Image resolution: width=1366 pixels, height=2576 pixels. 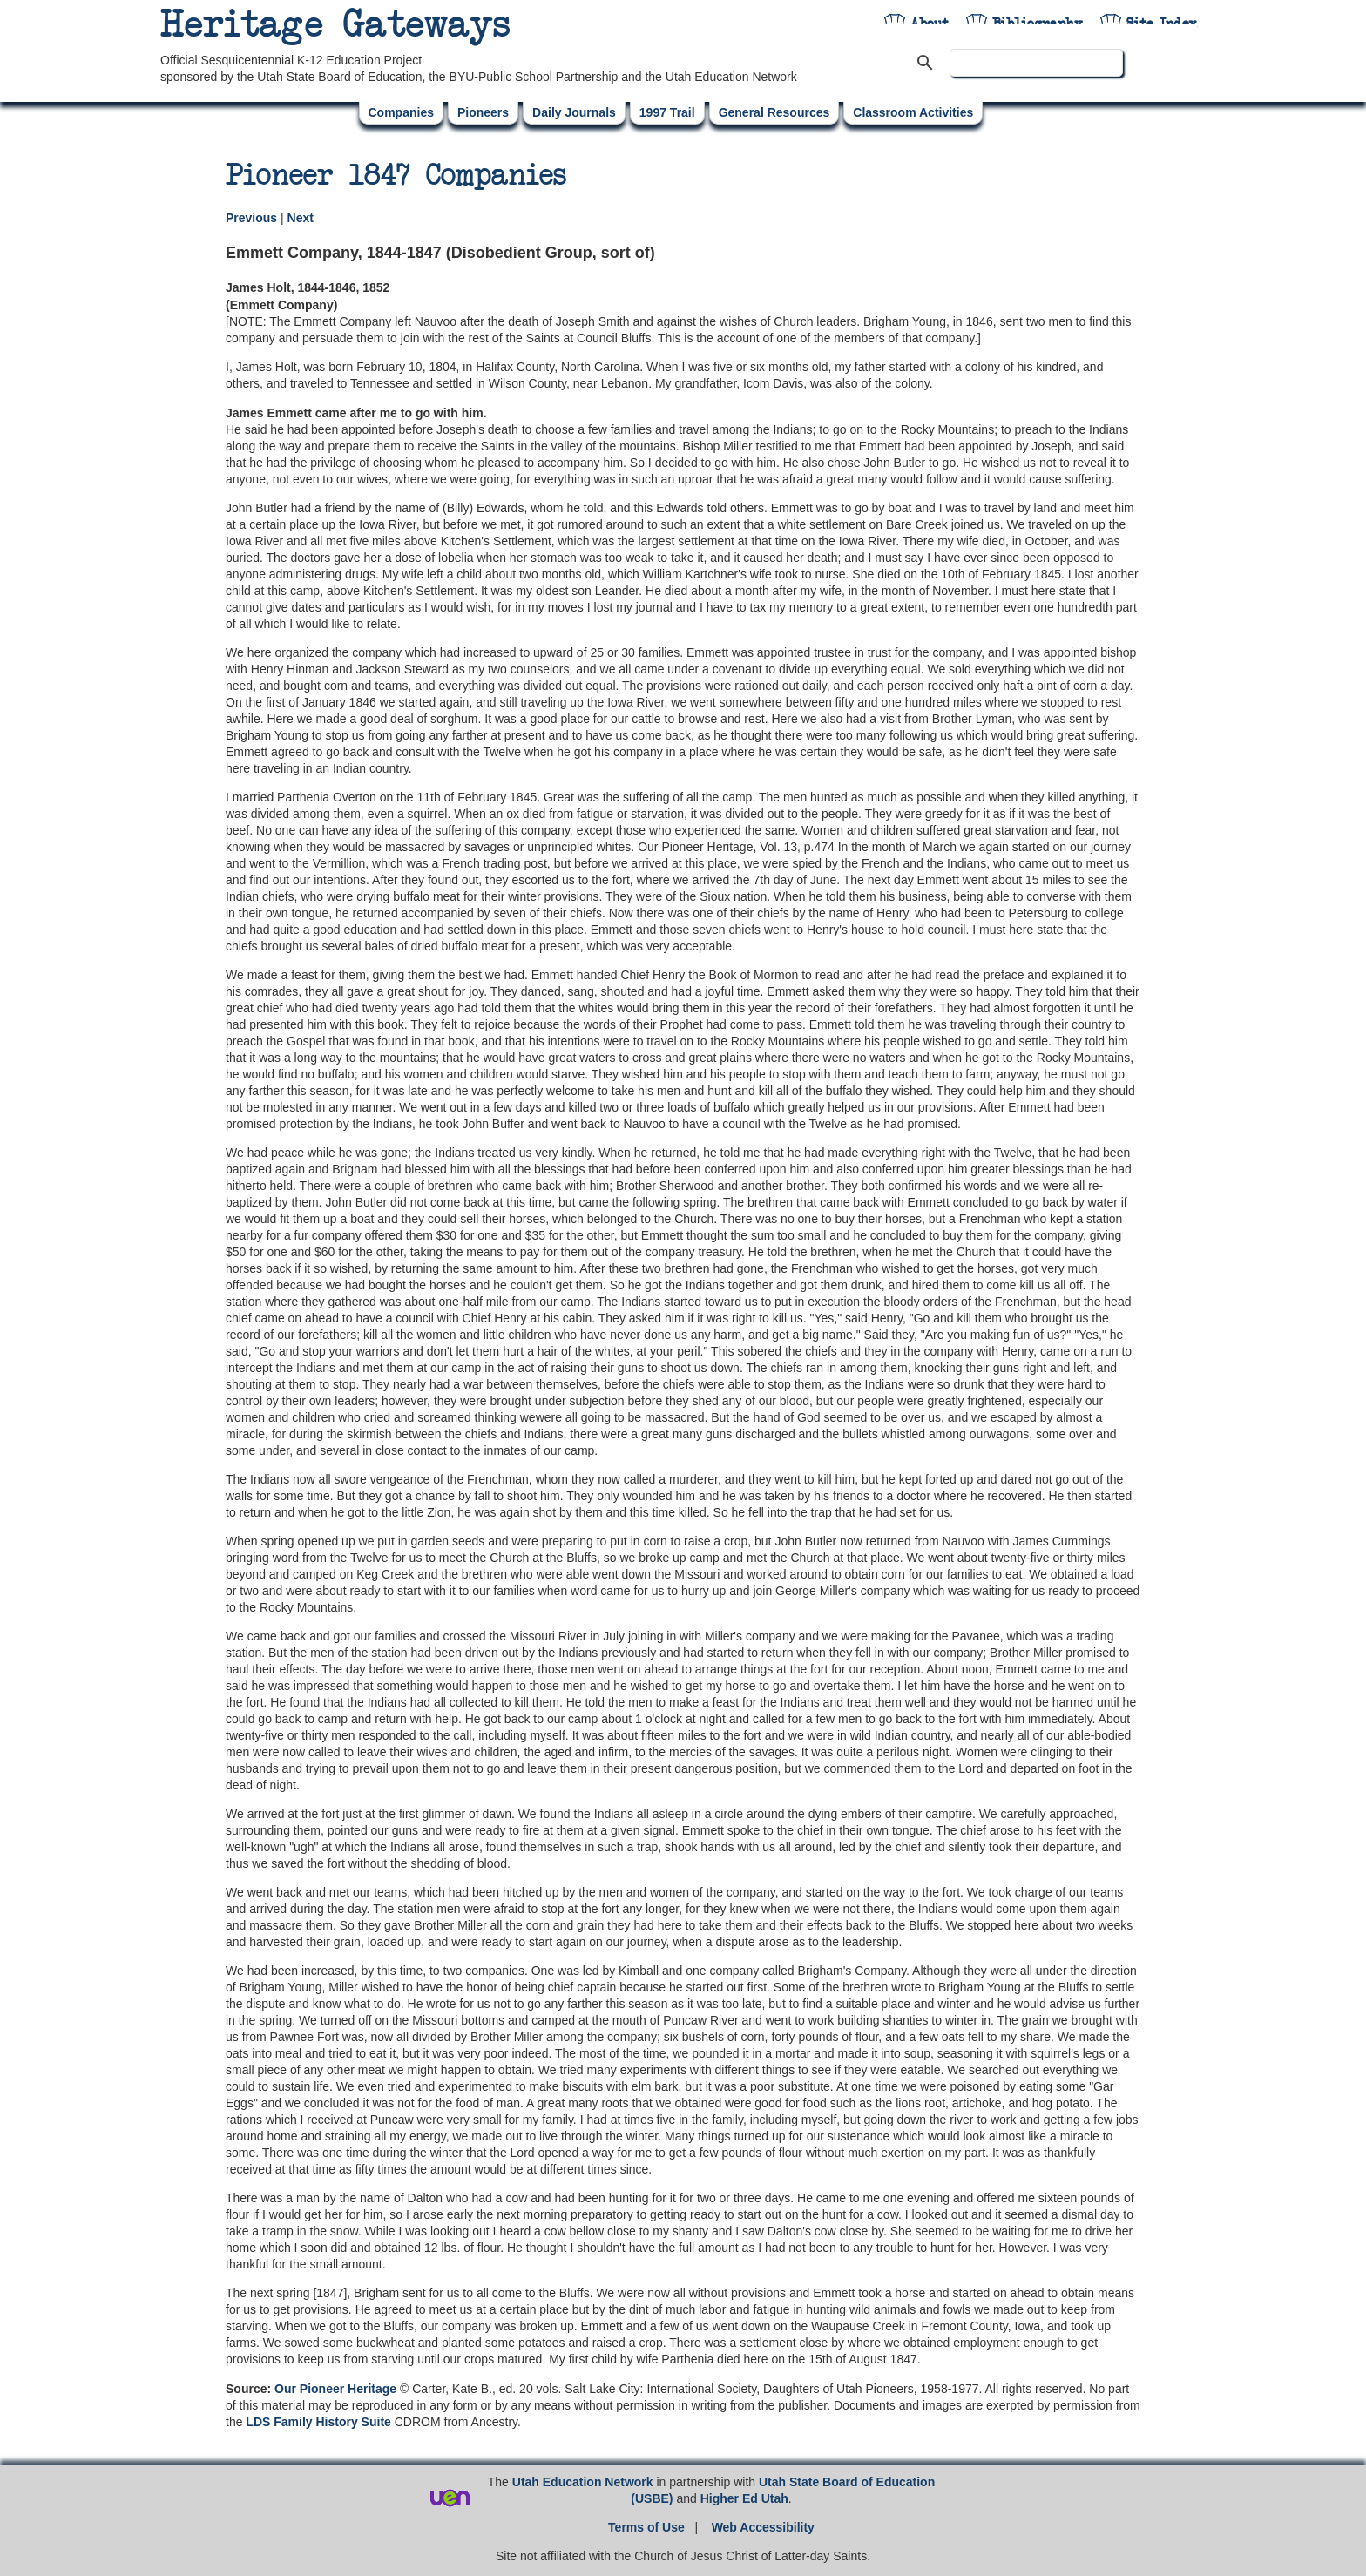 What do you see at coordinates (582, 2482) in the screenshot?
I see `Utah Education Network` at bounding box center [582, 2482].